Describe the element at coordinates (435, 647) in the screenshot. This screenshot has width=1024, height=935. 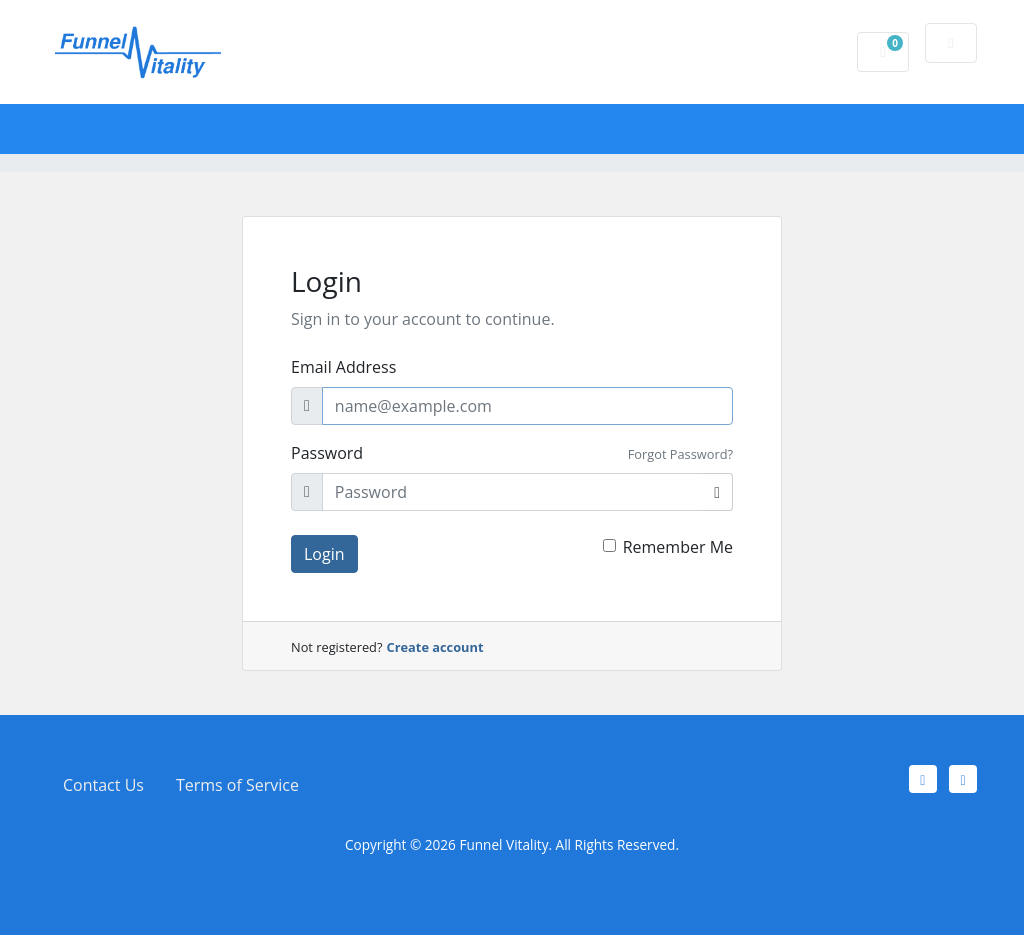
I see `Create account` at that location.